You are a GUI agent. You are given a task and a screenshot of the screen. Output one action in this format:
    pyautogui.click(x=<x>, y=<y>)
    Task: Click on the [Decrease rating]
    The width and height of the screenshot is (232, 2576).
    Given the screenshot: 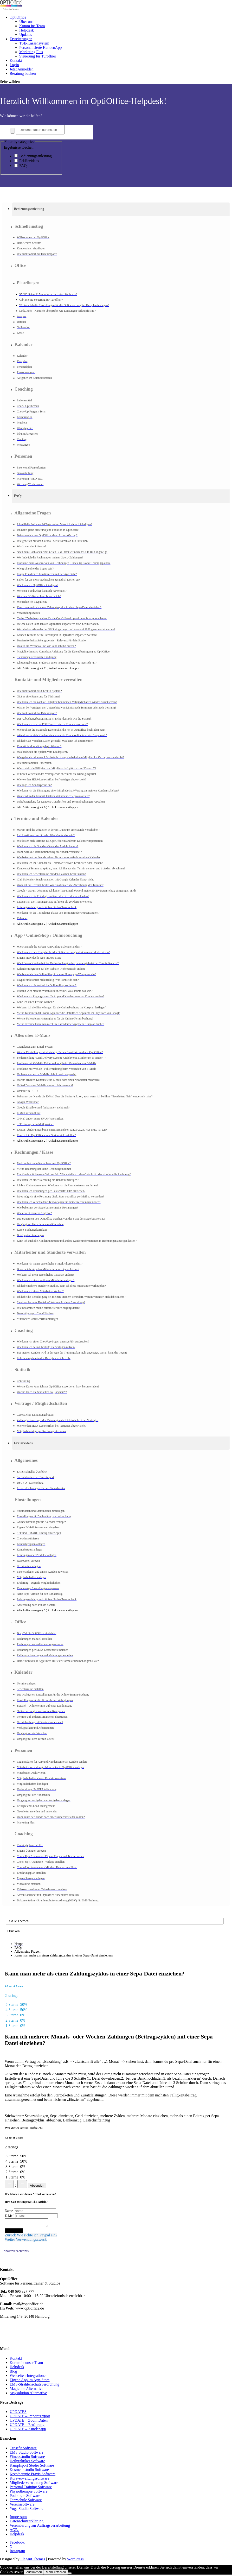 What is the action you would take?
    pyautogui.click(x=9, y=2184)
    